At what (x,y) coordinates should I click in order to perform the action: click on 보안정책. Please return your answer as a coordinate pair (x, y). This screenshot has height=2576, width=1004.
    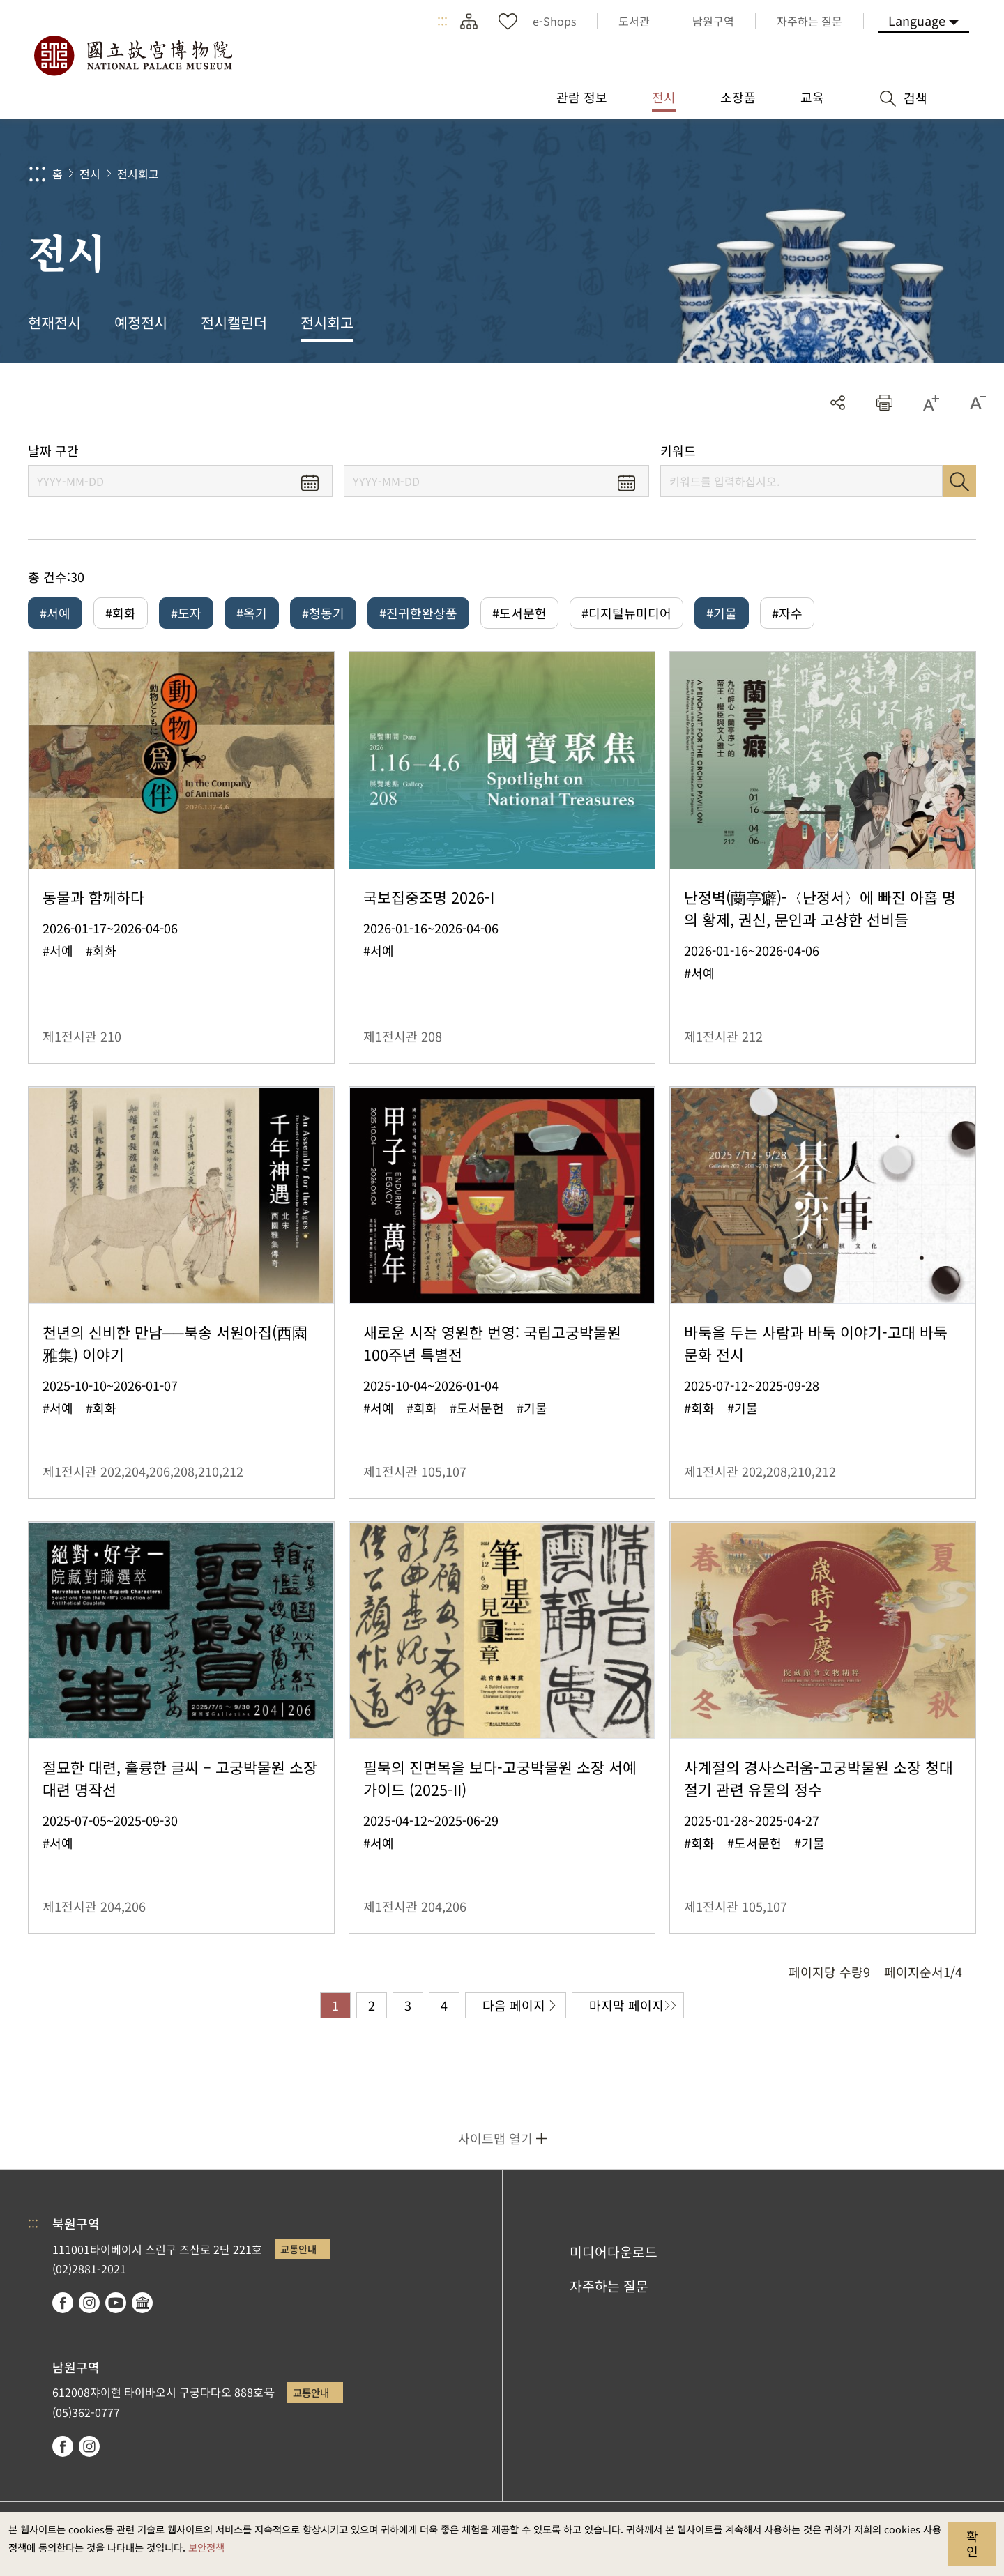
    Looking at the image, I should click on (206, 2547).